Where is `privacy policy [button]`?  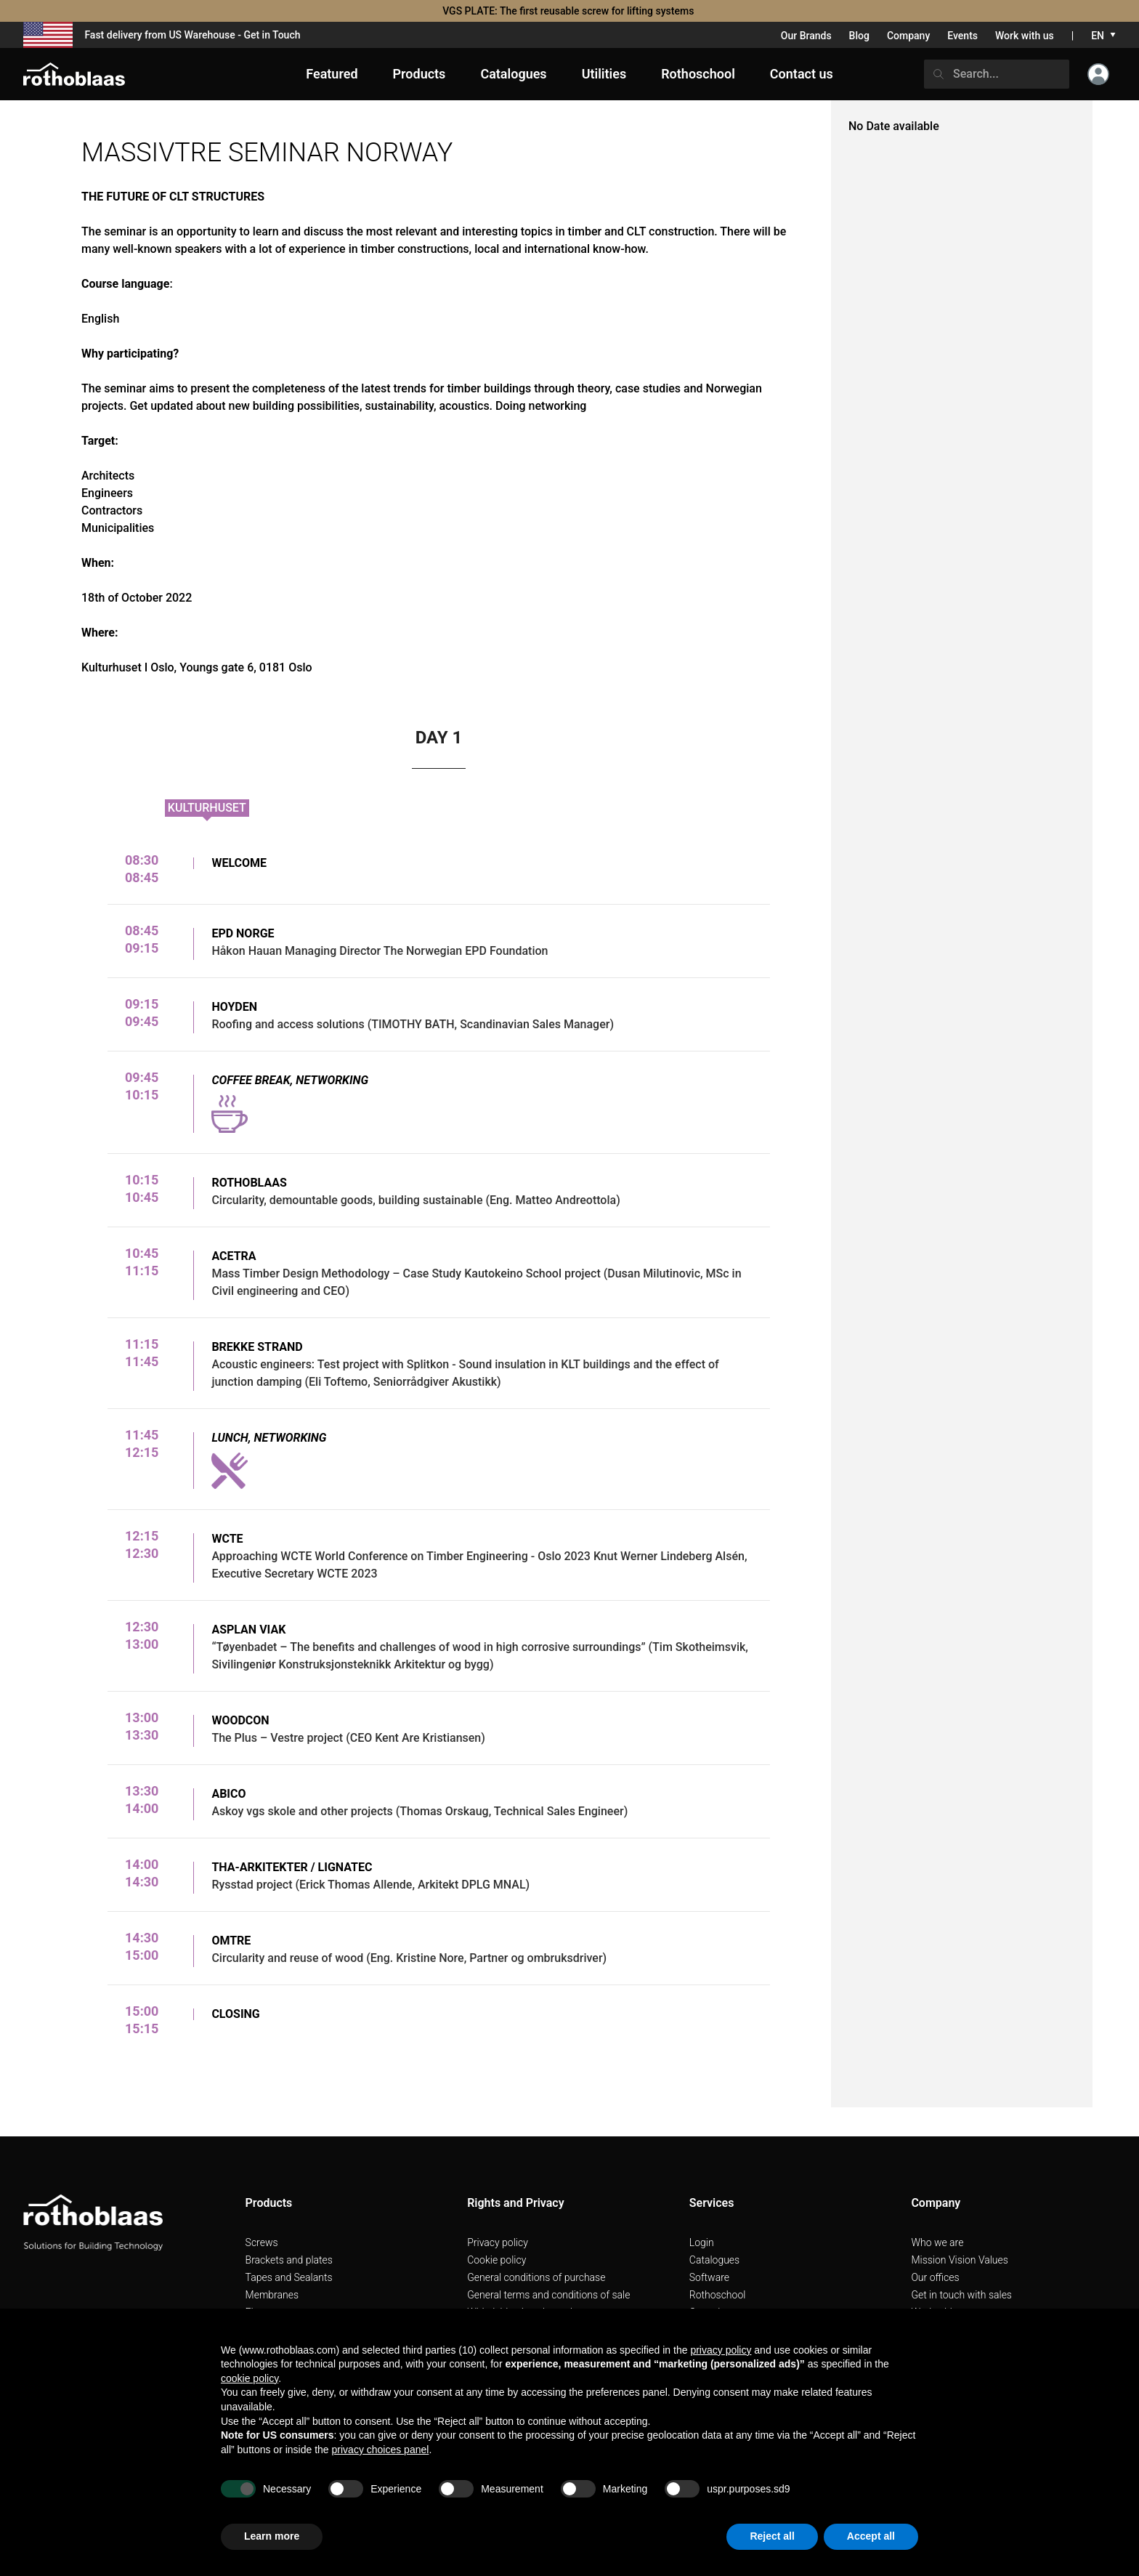
privacy policy [button] is located at coordinates (720, 2350).